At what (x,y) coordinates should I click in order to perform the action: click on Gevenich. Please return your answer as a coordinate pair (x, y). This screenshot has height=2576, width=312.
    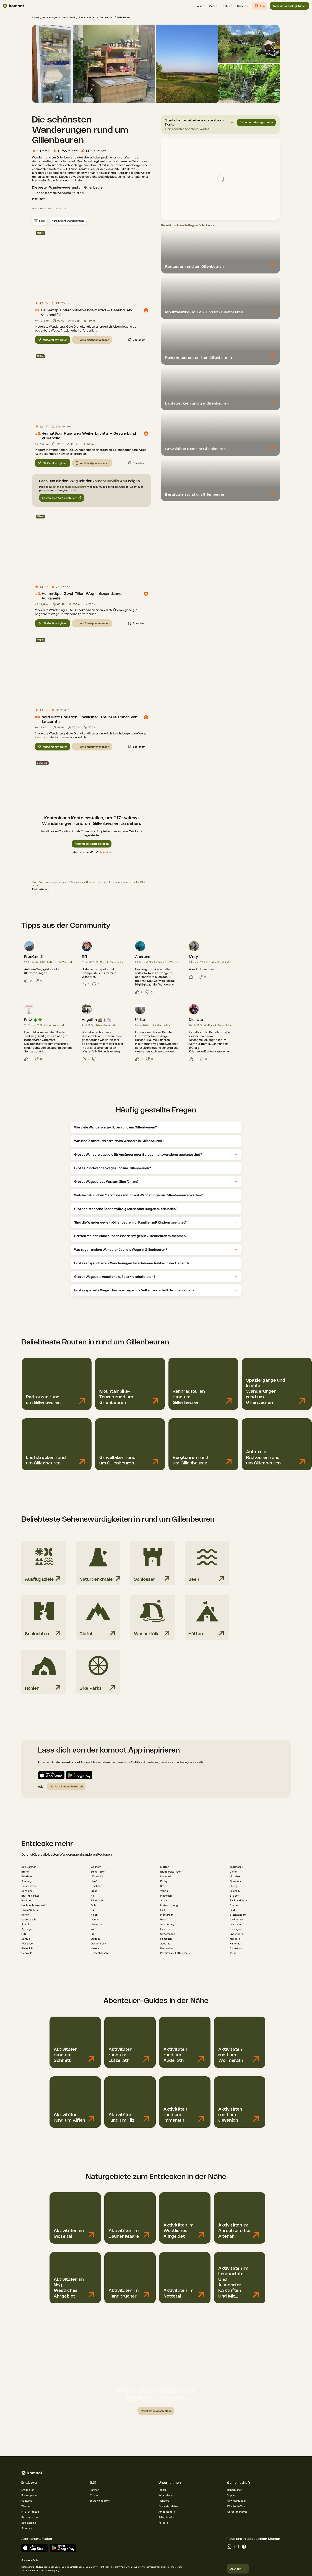
    Looking at the image, I should click on (27, 1948).